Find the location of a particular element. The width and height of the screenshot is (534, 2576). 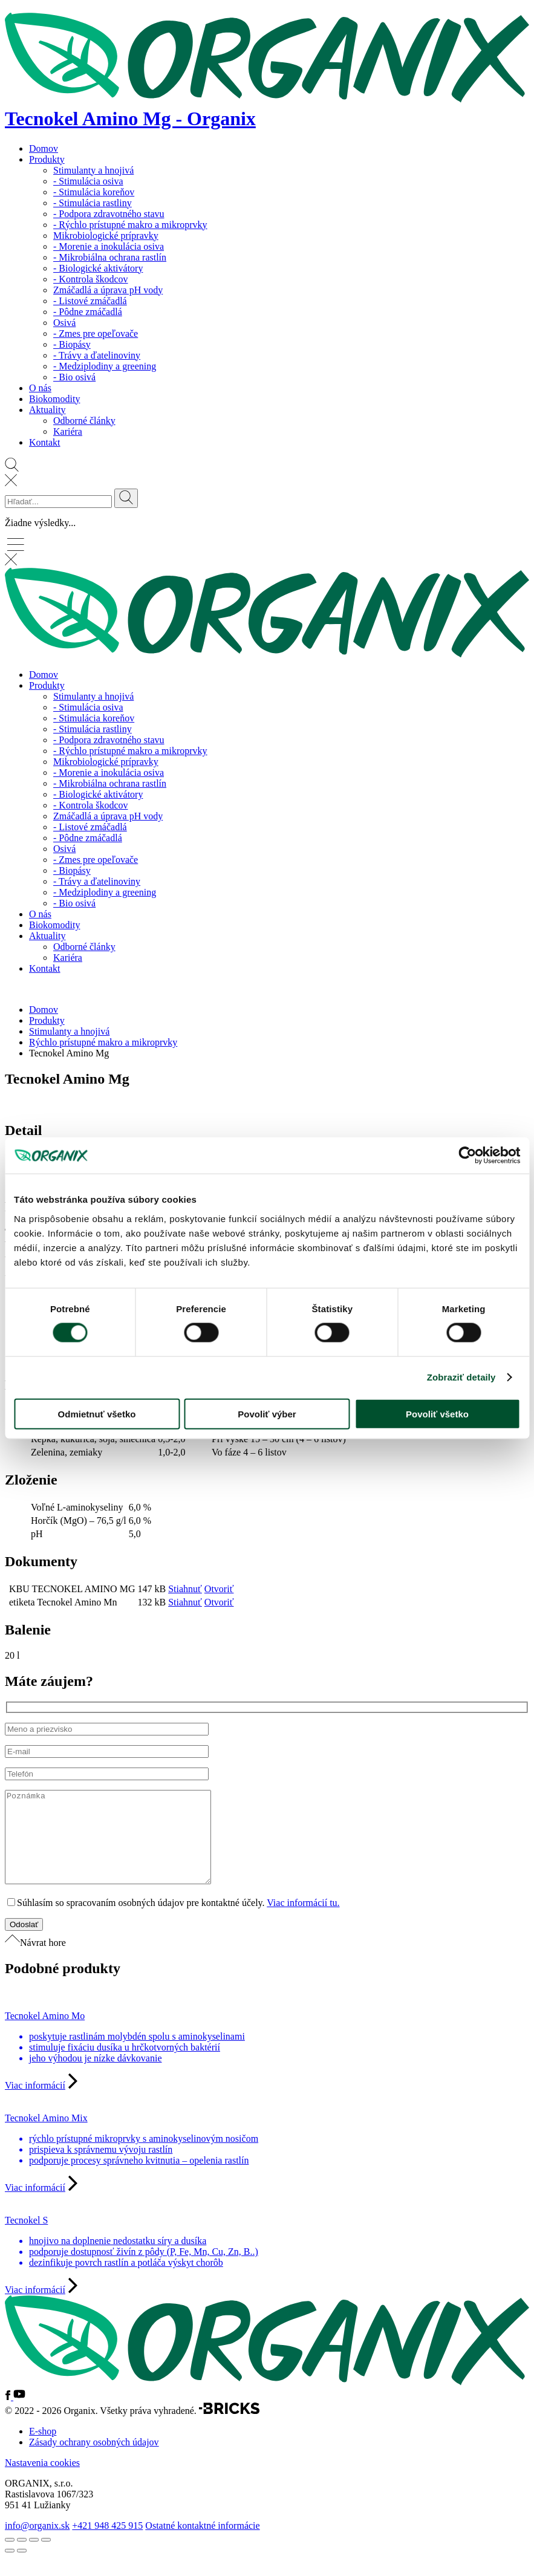

Odmietnuť všetko is located at coordinates (97, 1413).